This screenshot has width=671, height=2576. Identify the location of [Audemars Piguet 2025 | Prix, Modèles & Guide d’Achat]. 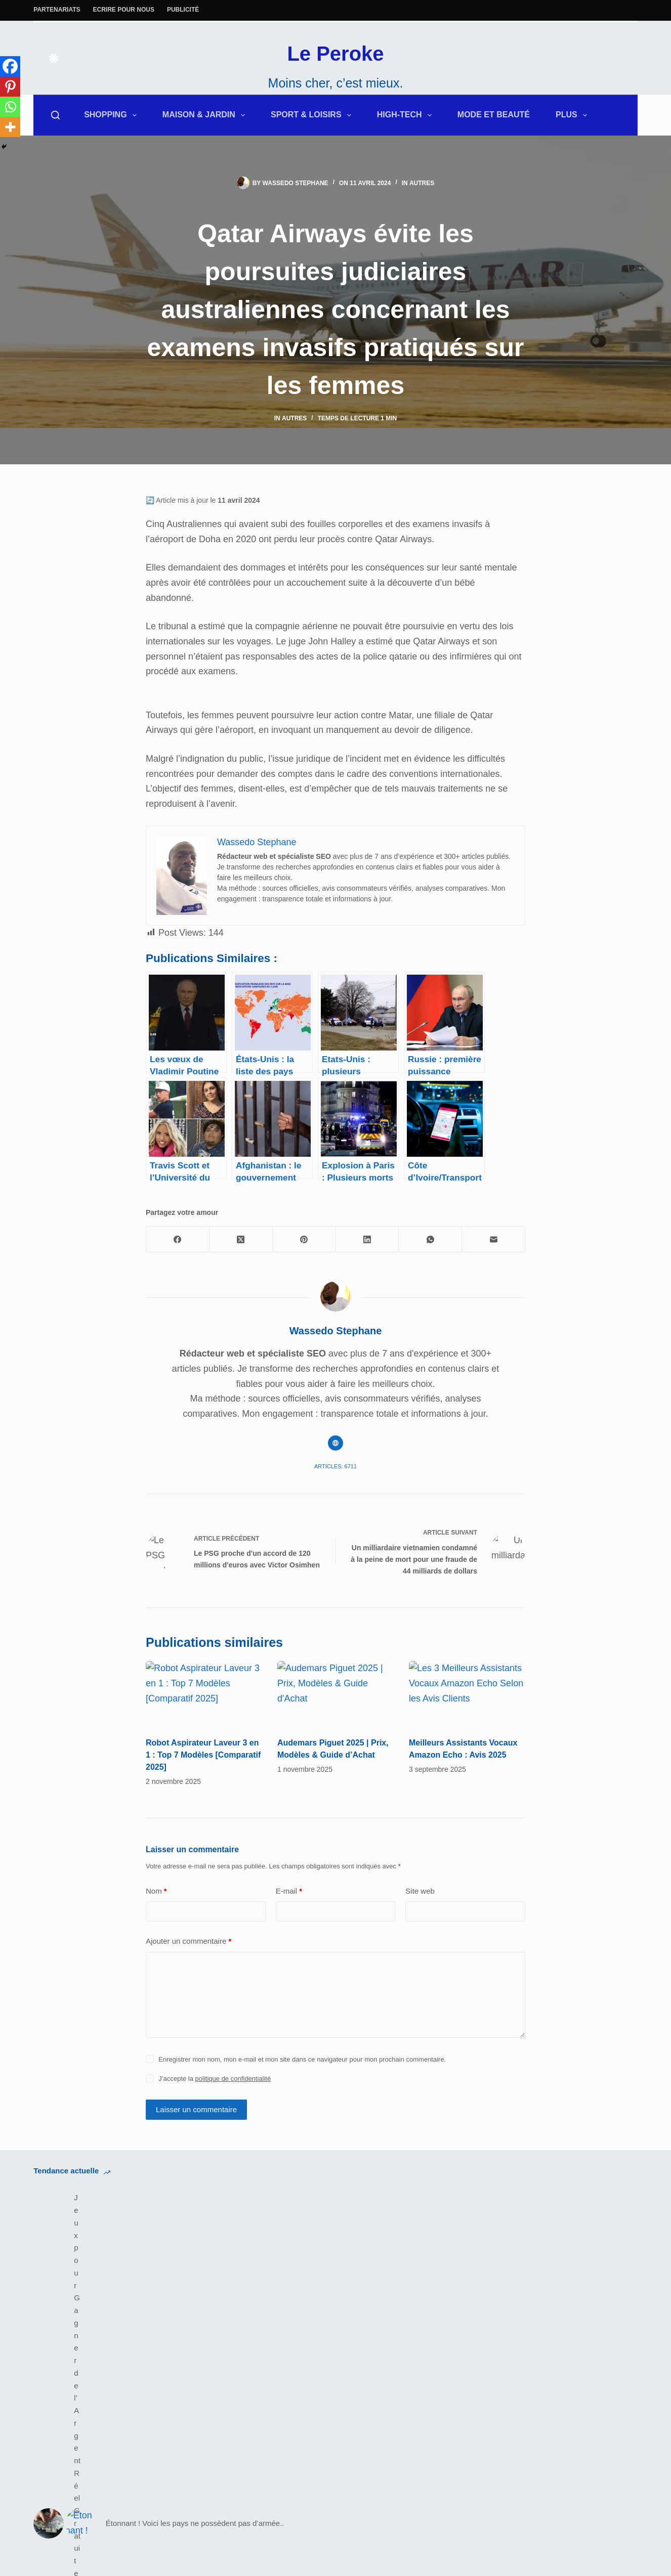
(335, 1719).